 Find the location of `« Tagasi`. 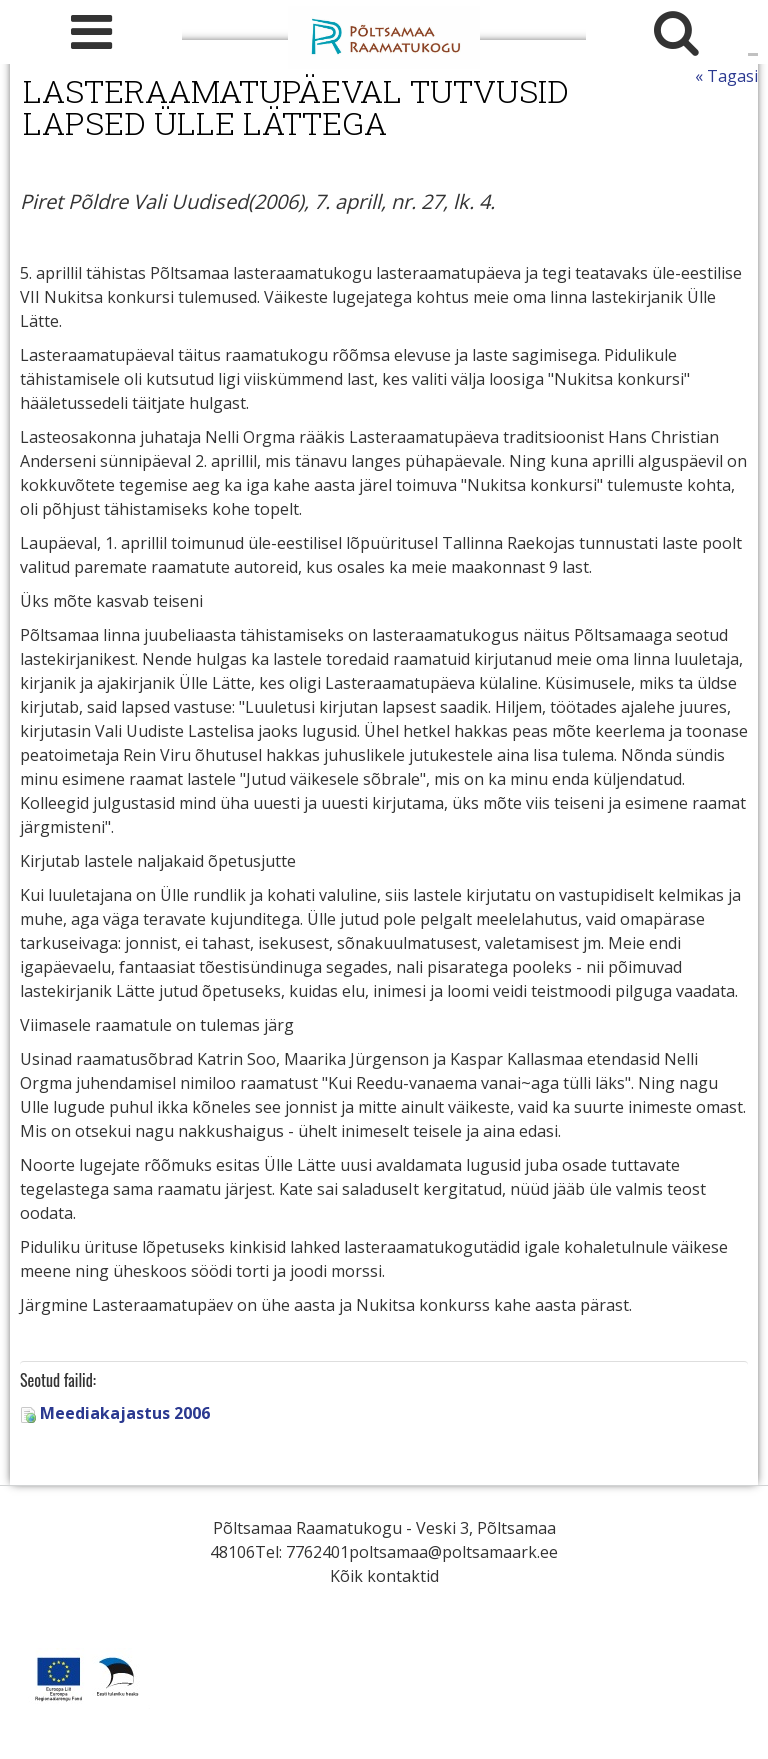

« Tagasi is located at coordinates (726, 76).